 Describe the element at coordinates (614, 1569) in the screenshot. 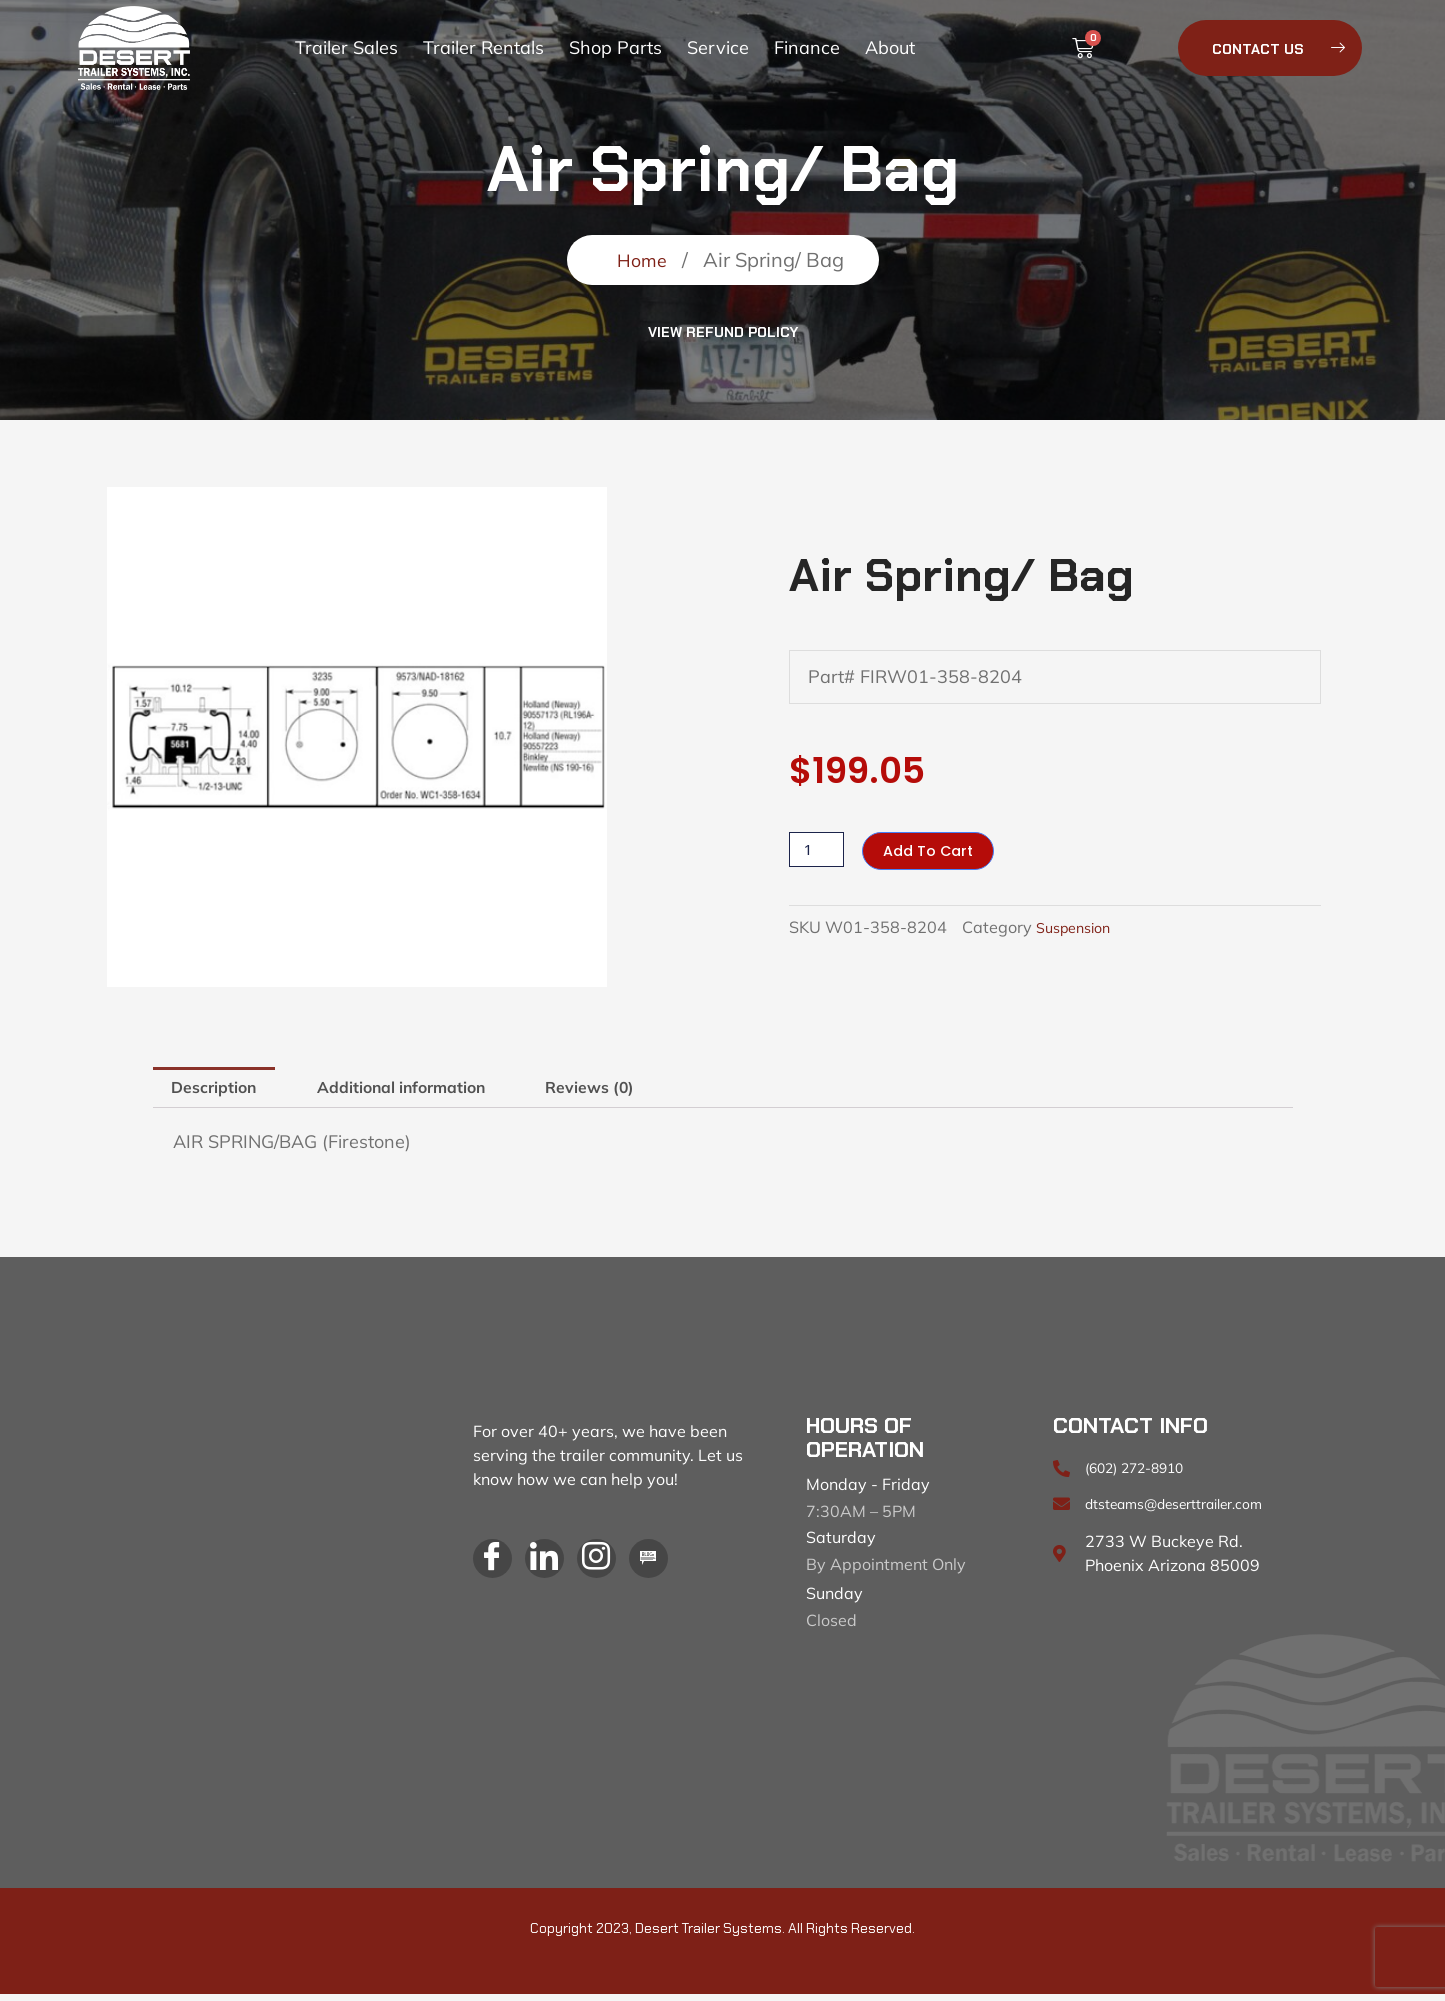

I see `[Instagram]` at that location.